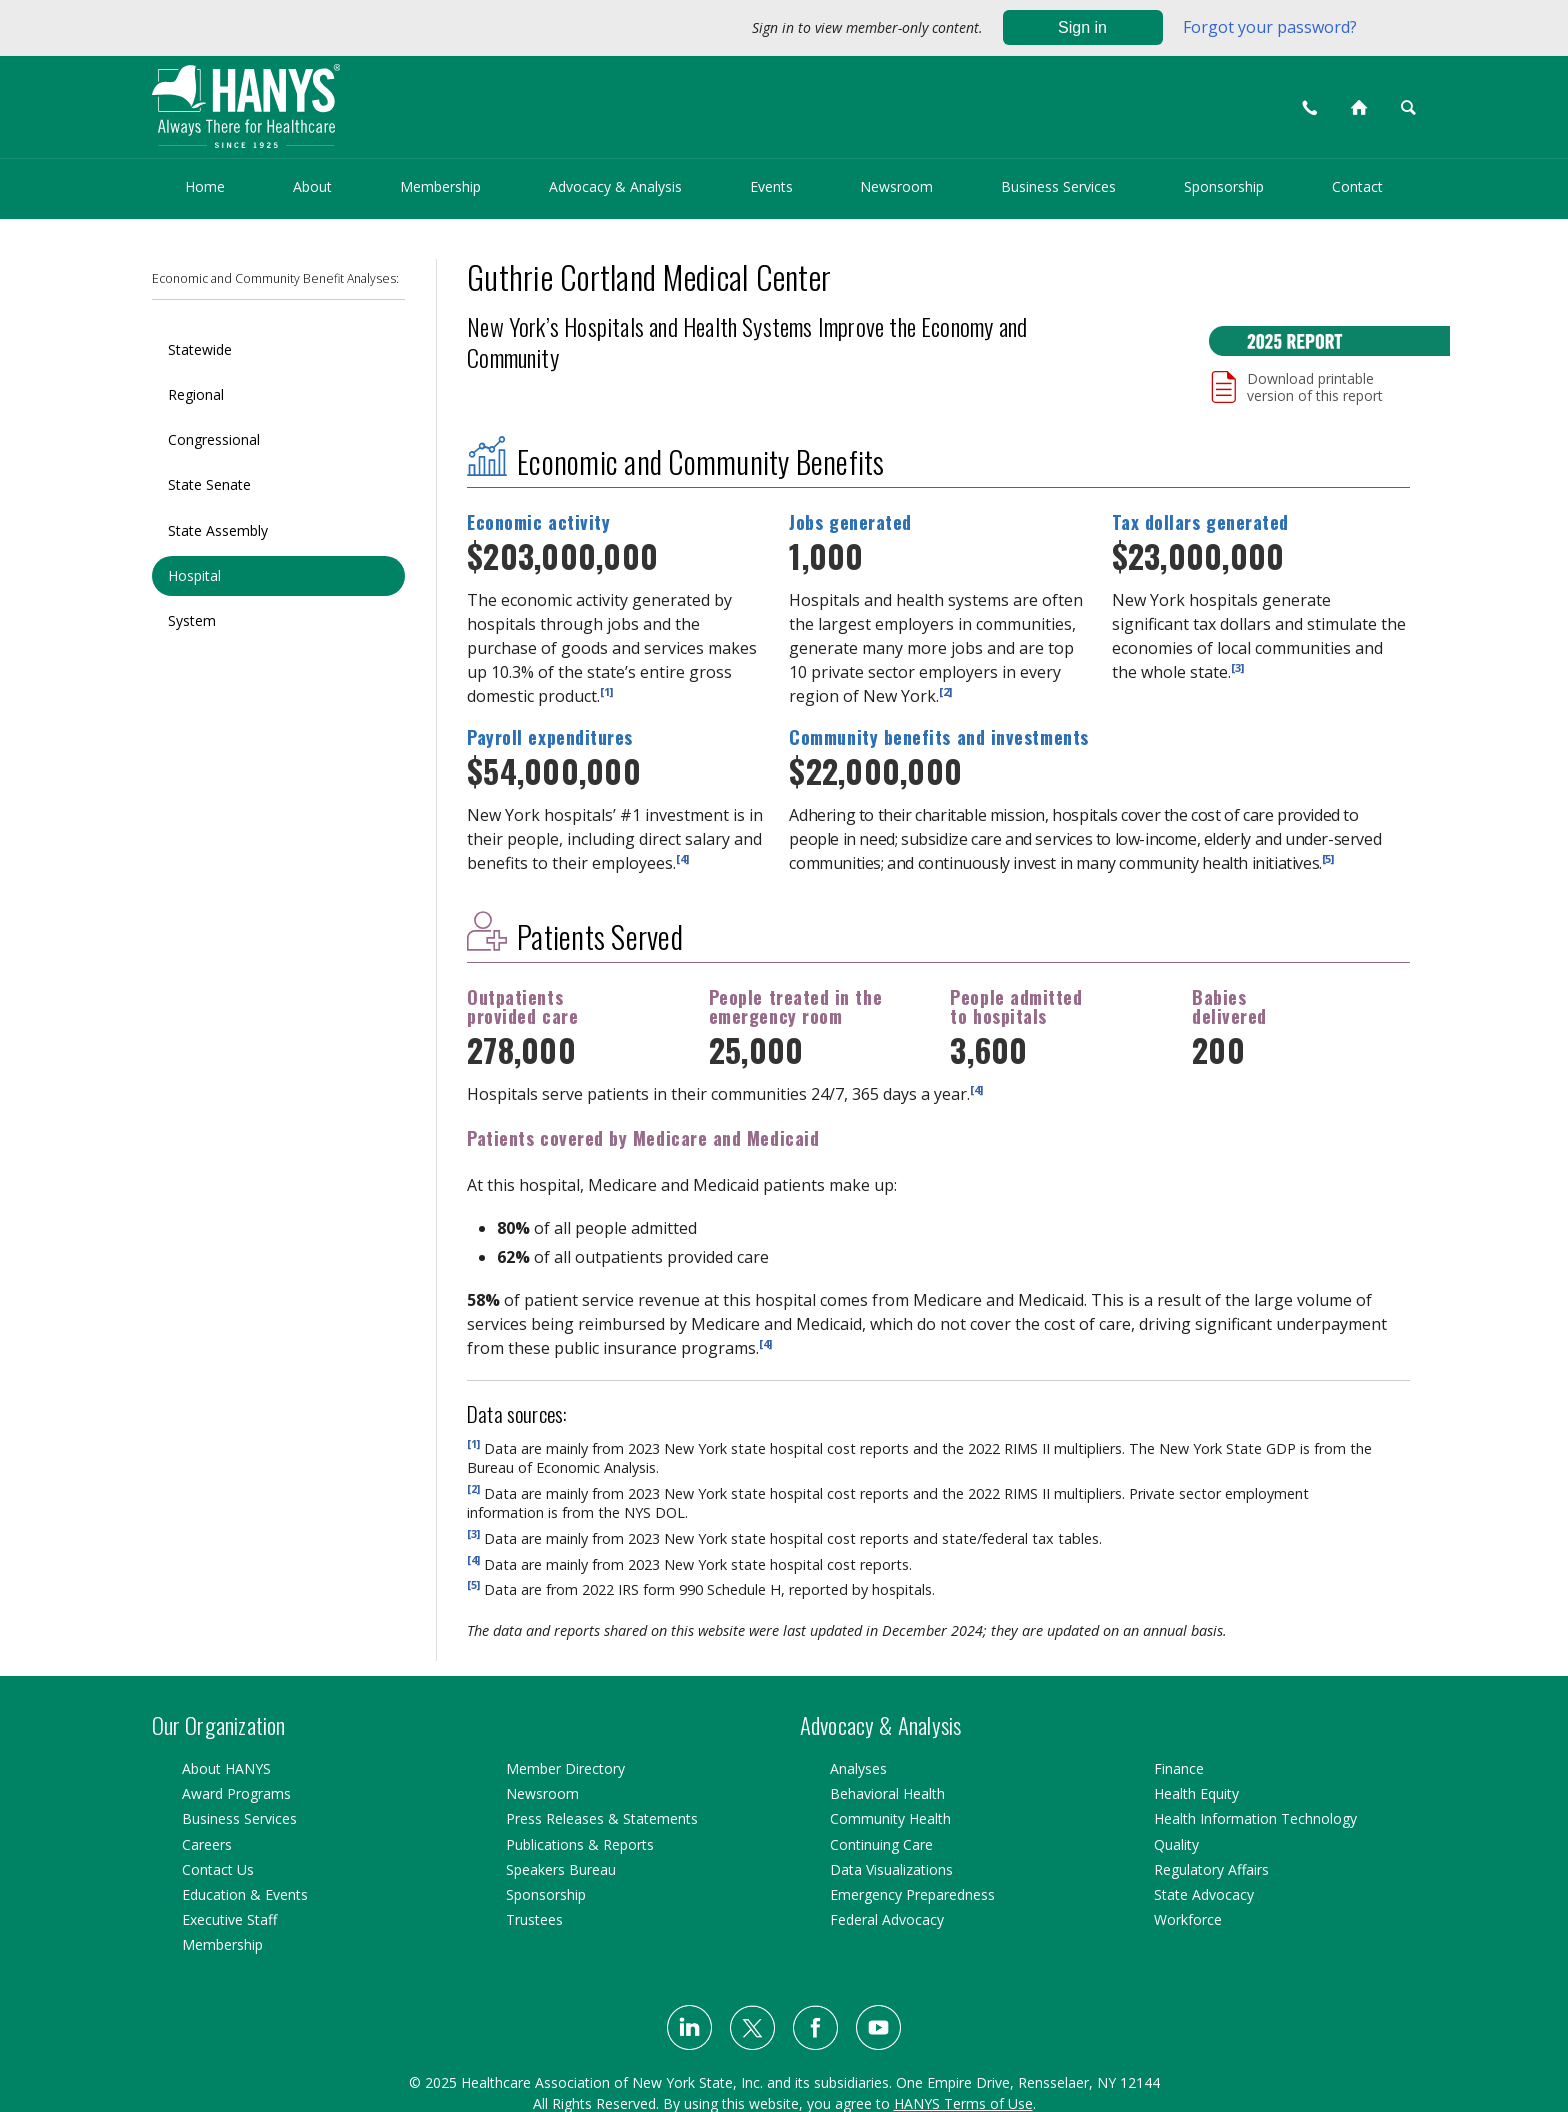 The height and width of the screenshot is (2112, 1568). I want to click on State Assembly, so click(218, 530).